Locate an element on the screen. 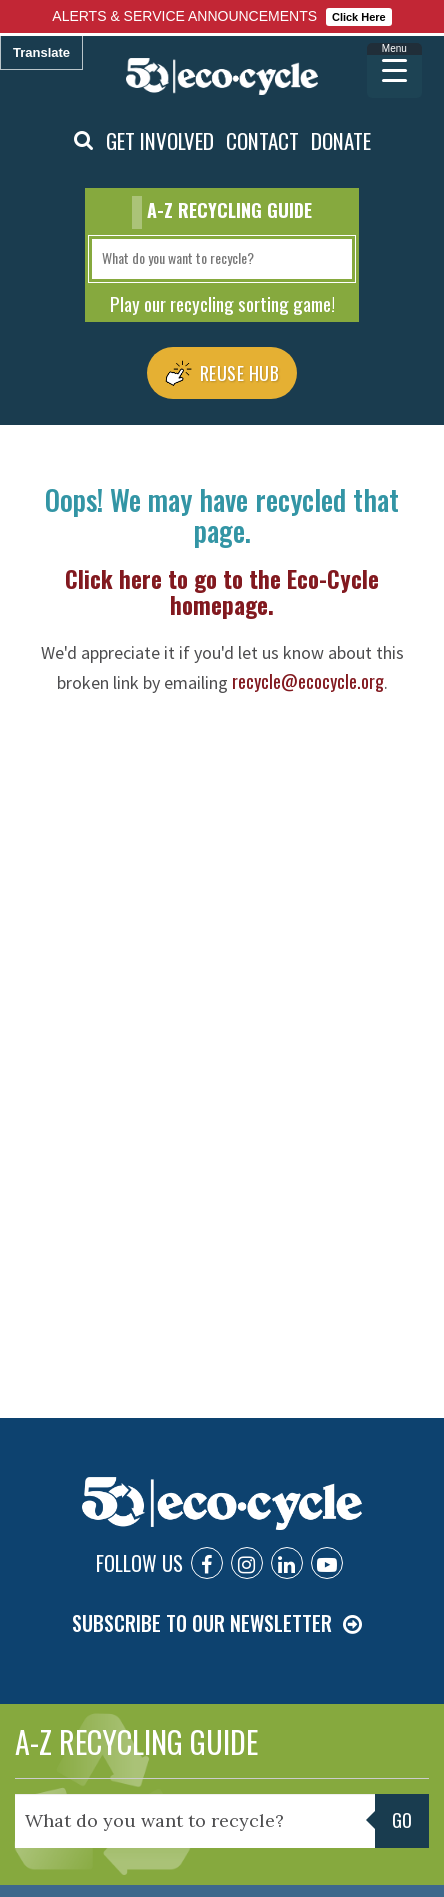 The width and height of the screenshot is (444, 1897). Go is located at coordinates (402, 1820).